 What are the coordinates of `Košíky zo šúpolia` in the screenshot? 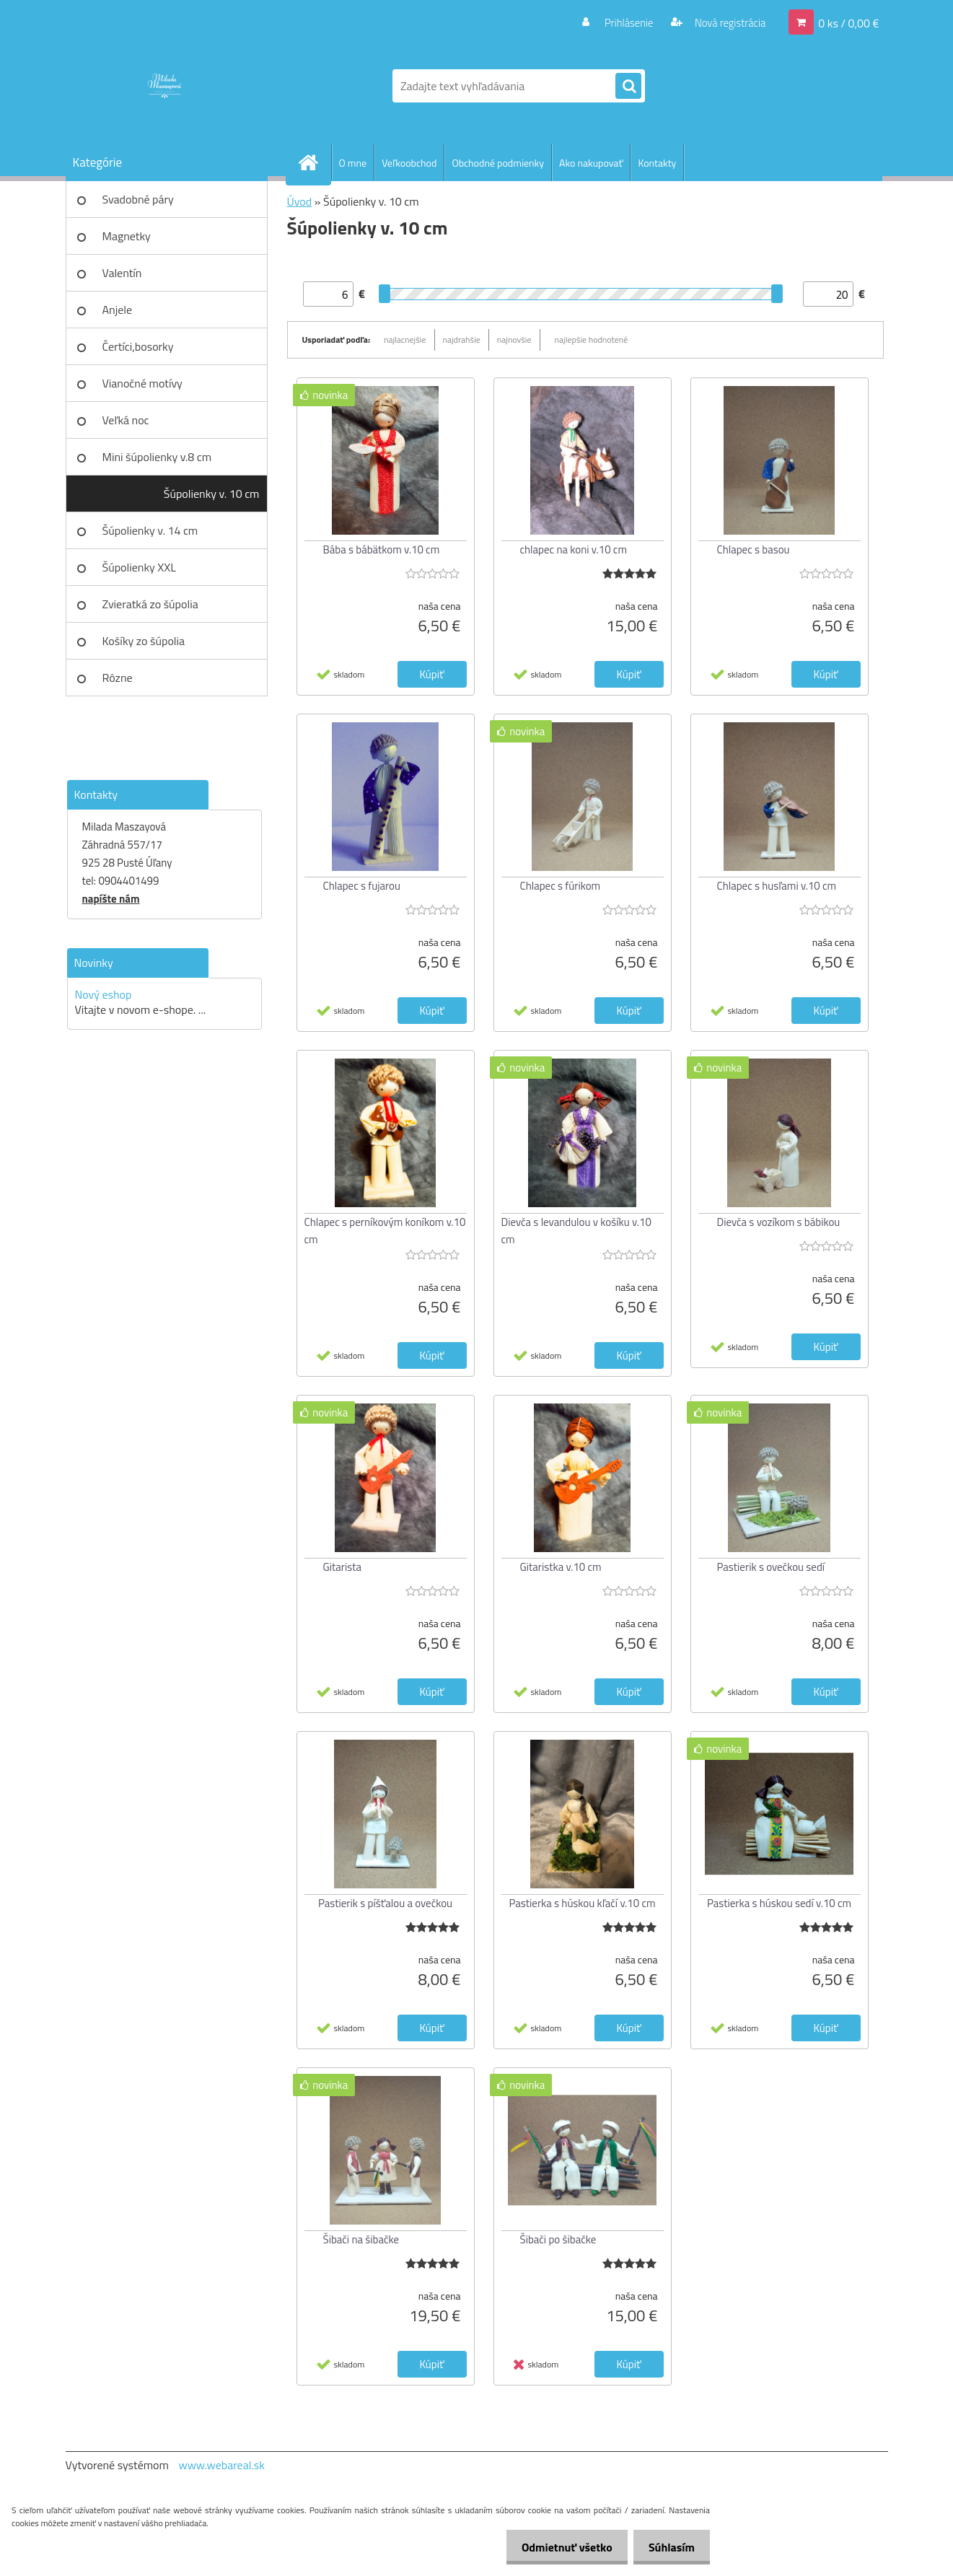 It's located at (143, 640).